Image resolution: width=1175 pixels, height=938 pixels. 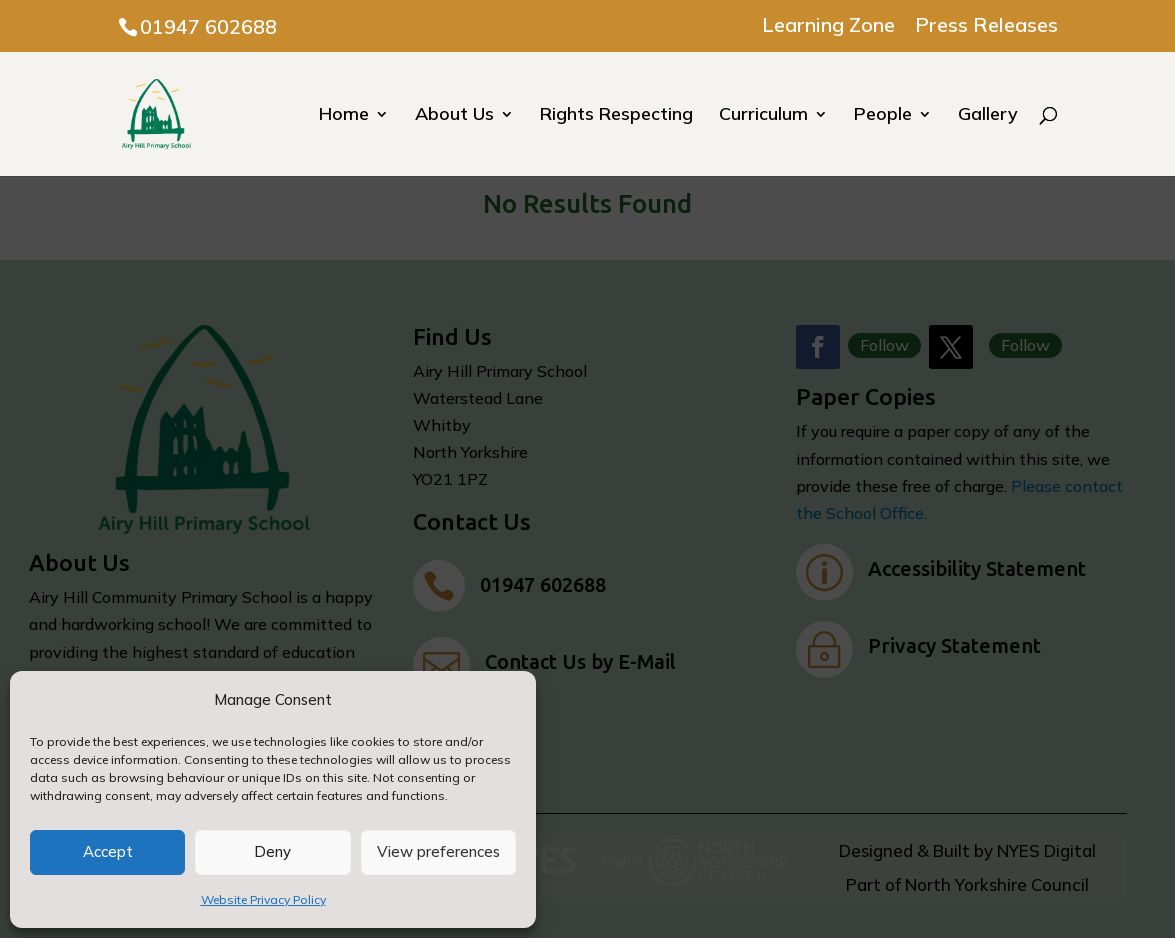 I want to click on Home, so click(x=344, y=116).